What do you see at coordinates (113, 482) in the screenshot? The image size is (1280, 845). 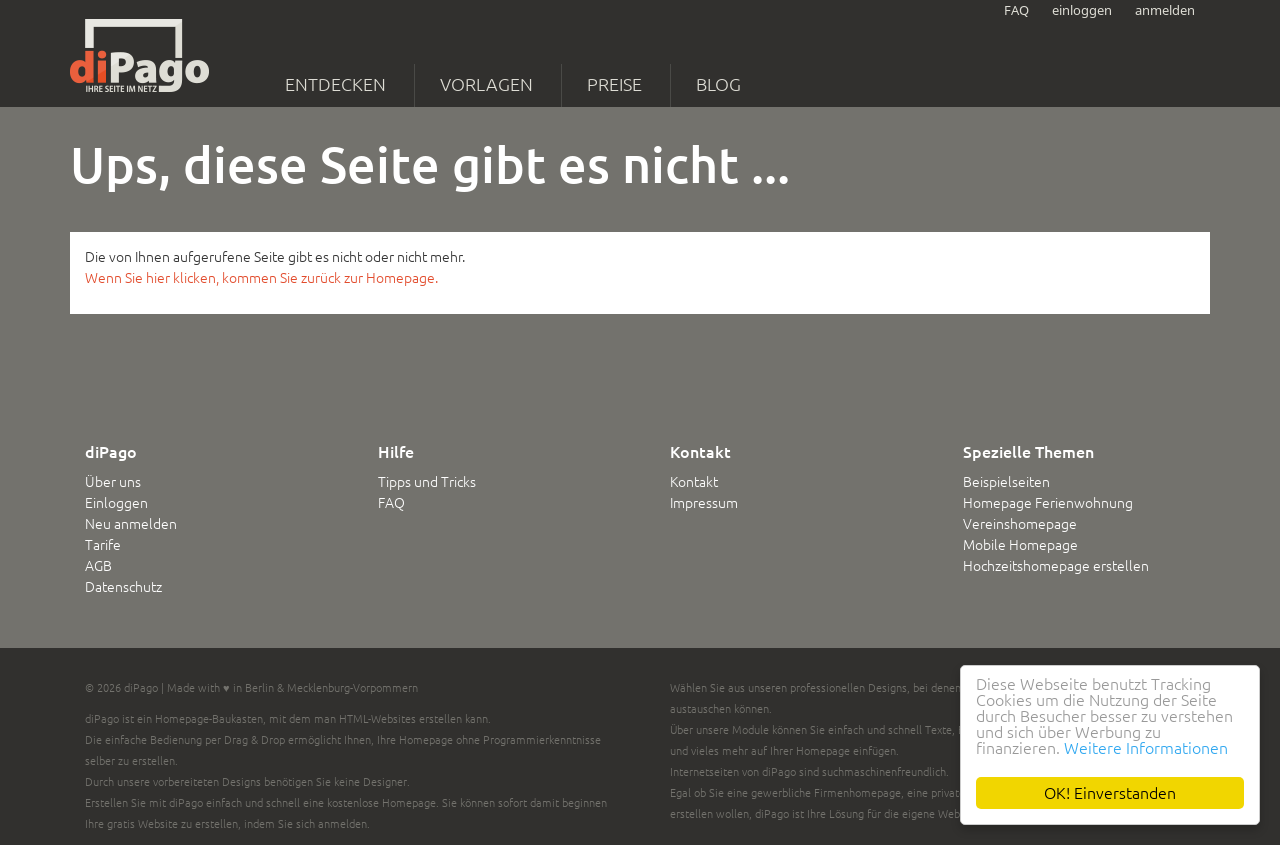 I see `Über uns` at bounding box center [113, 482].